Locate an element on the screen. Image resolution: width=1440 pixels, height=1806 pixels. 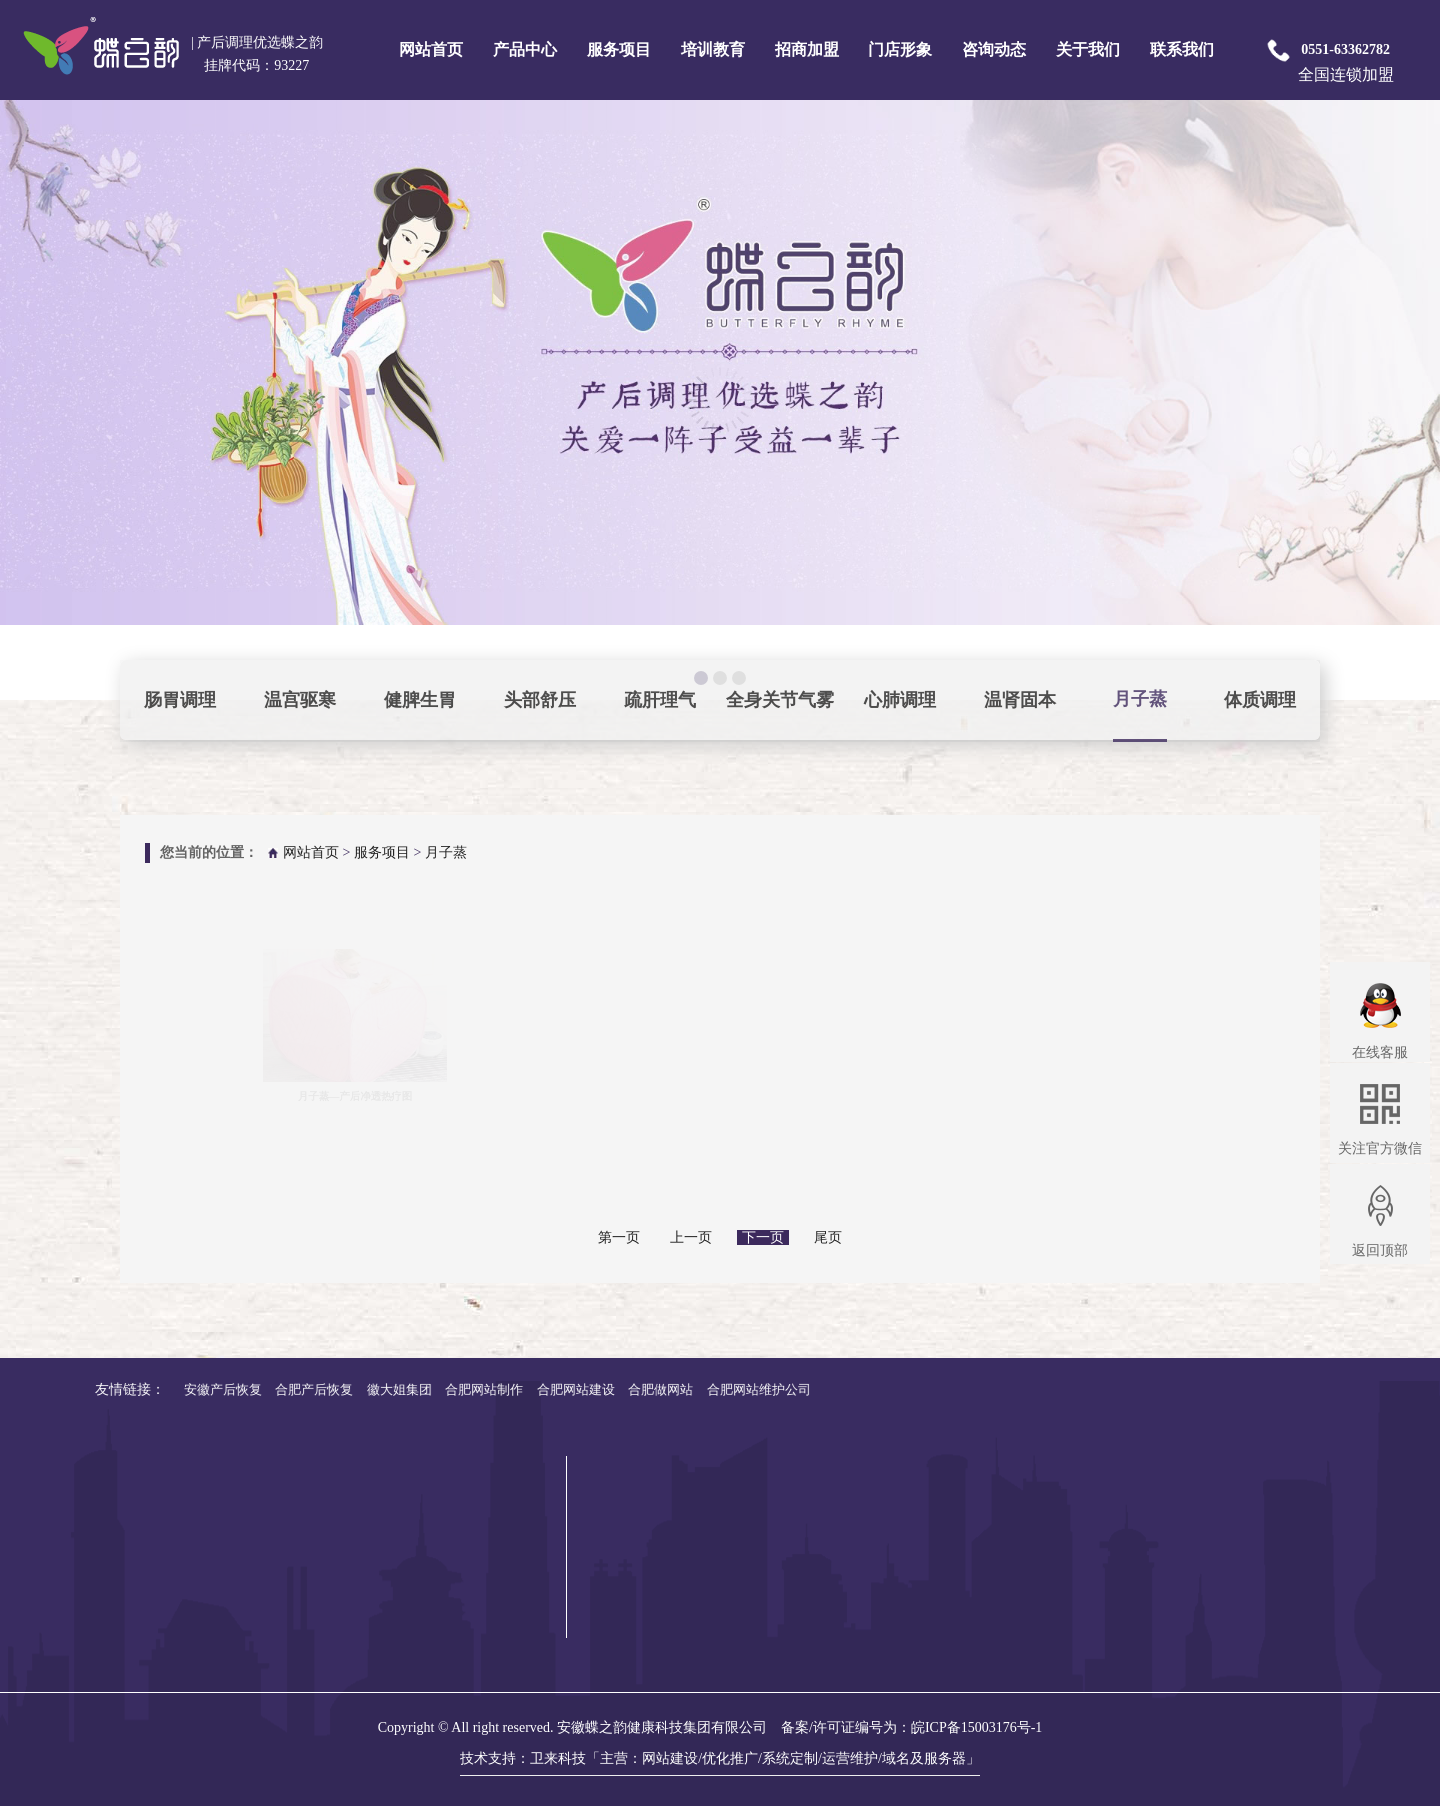
关于我们 is located at coordinates (1088, 49).